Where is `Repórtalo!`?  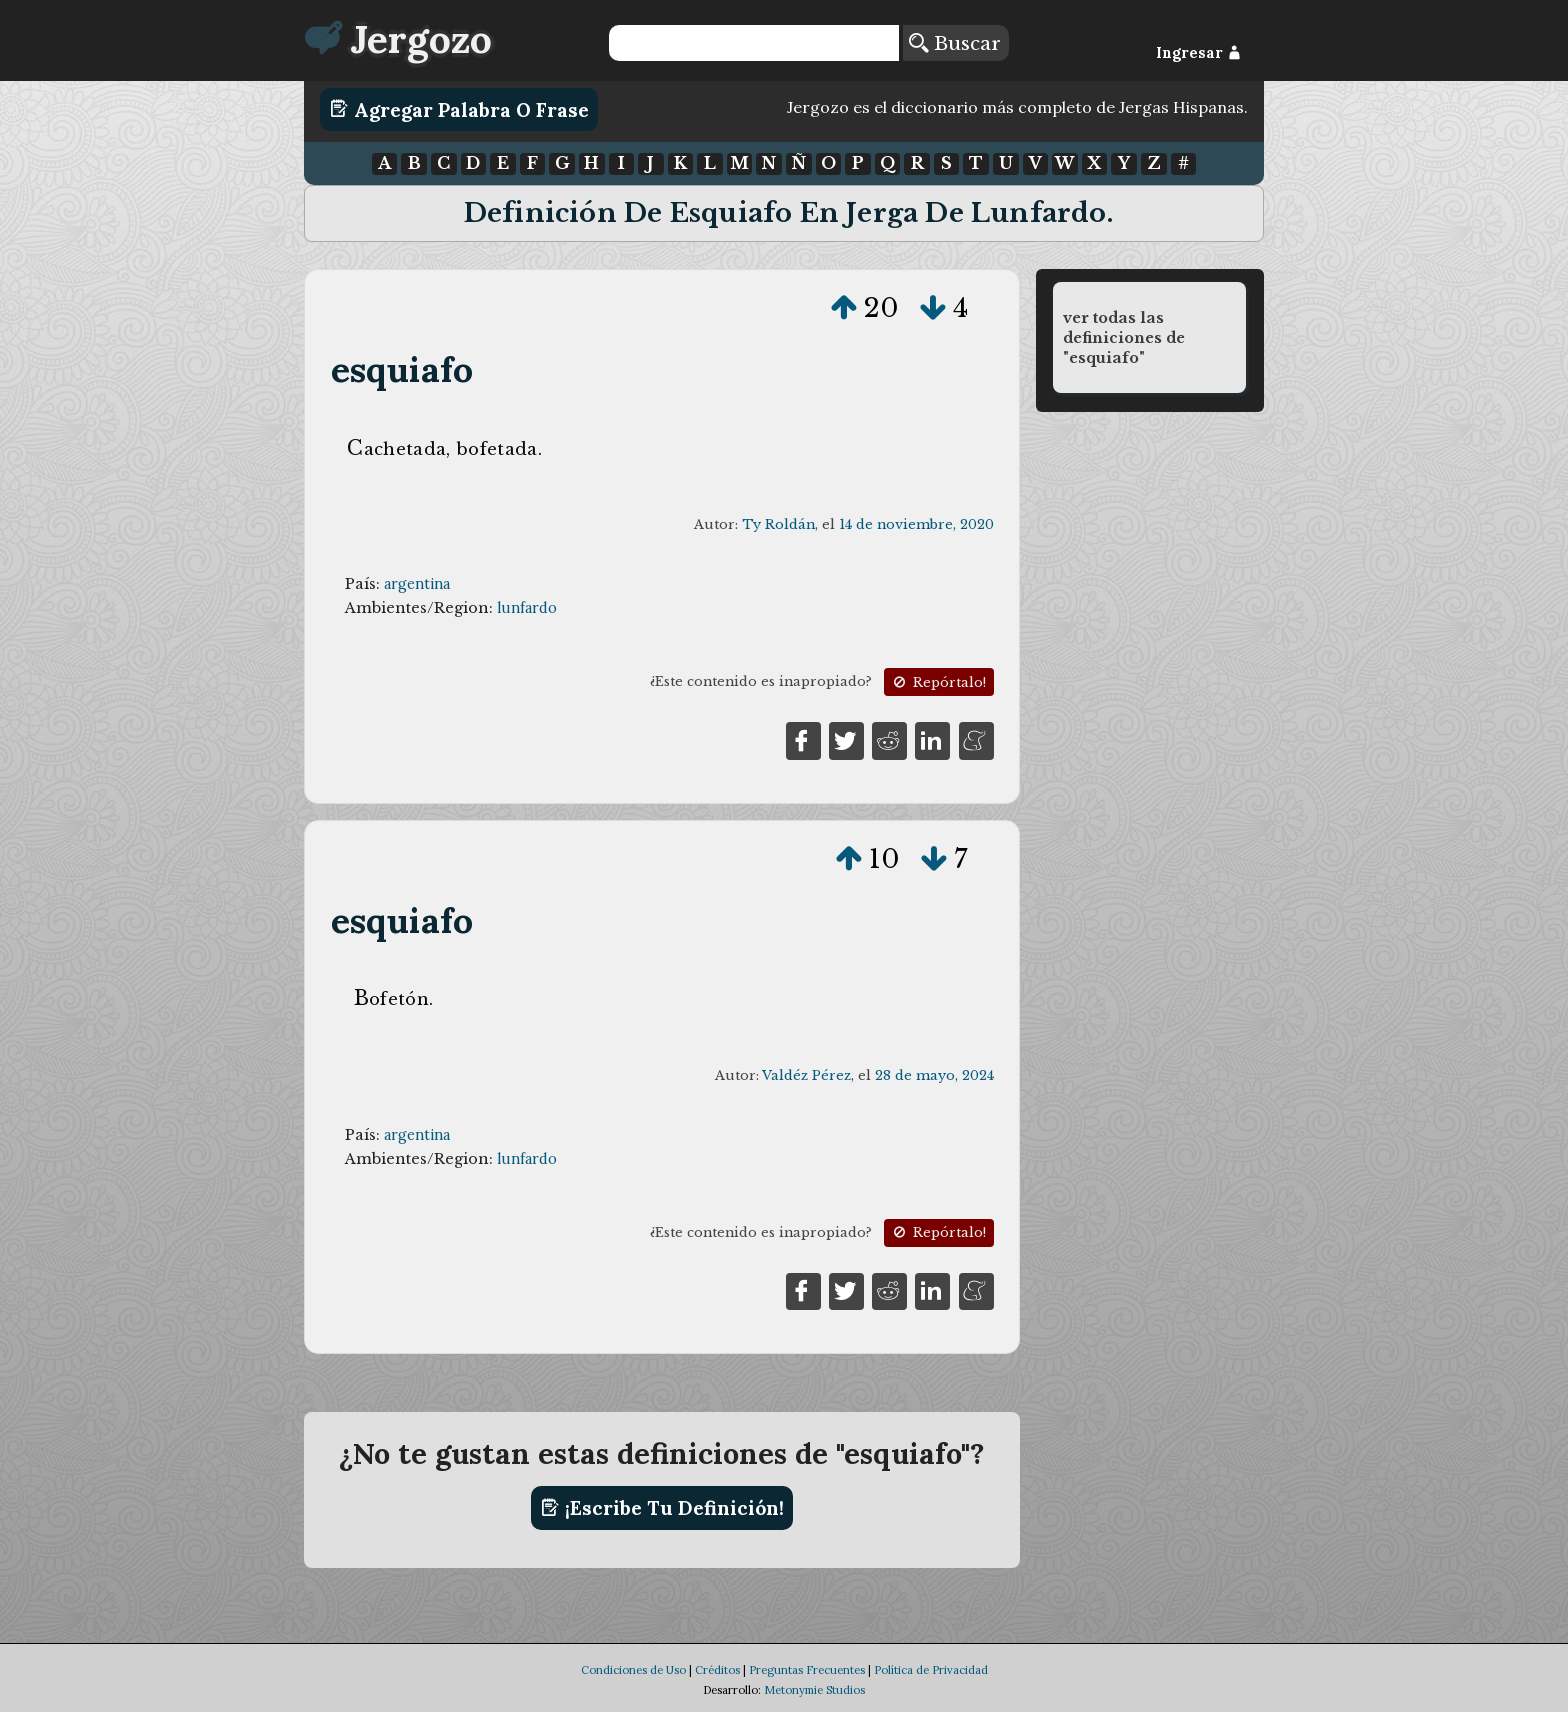 Repórtalo! is located at coordinates (938, 682).